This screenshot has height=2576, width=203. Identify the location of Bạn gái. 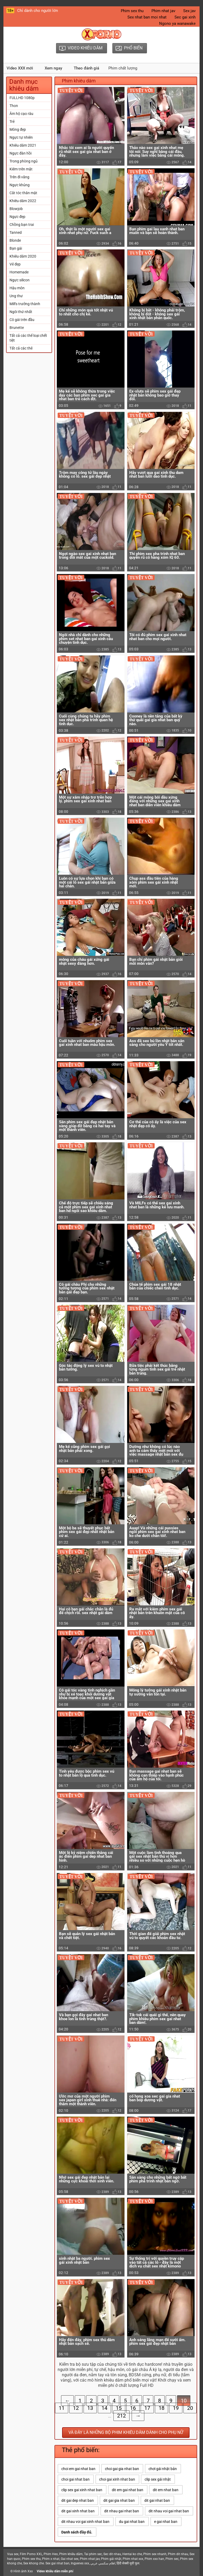
(16, 248).